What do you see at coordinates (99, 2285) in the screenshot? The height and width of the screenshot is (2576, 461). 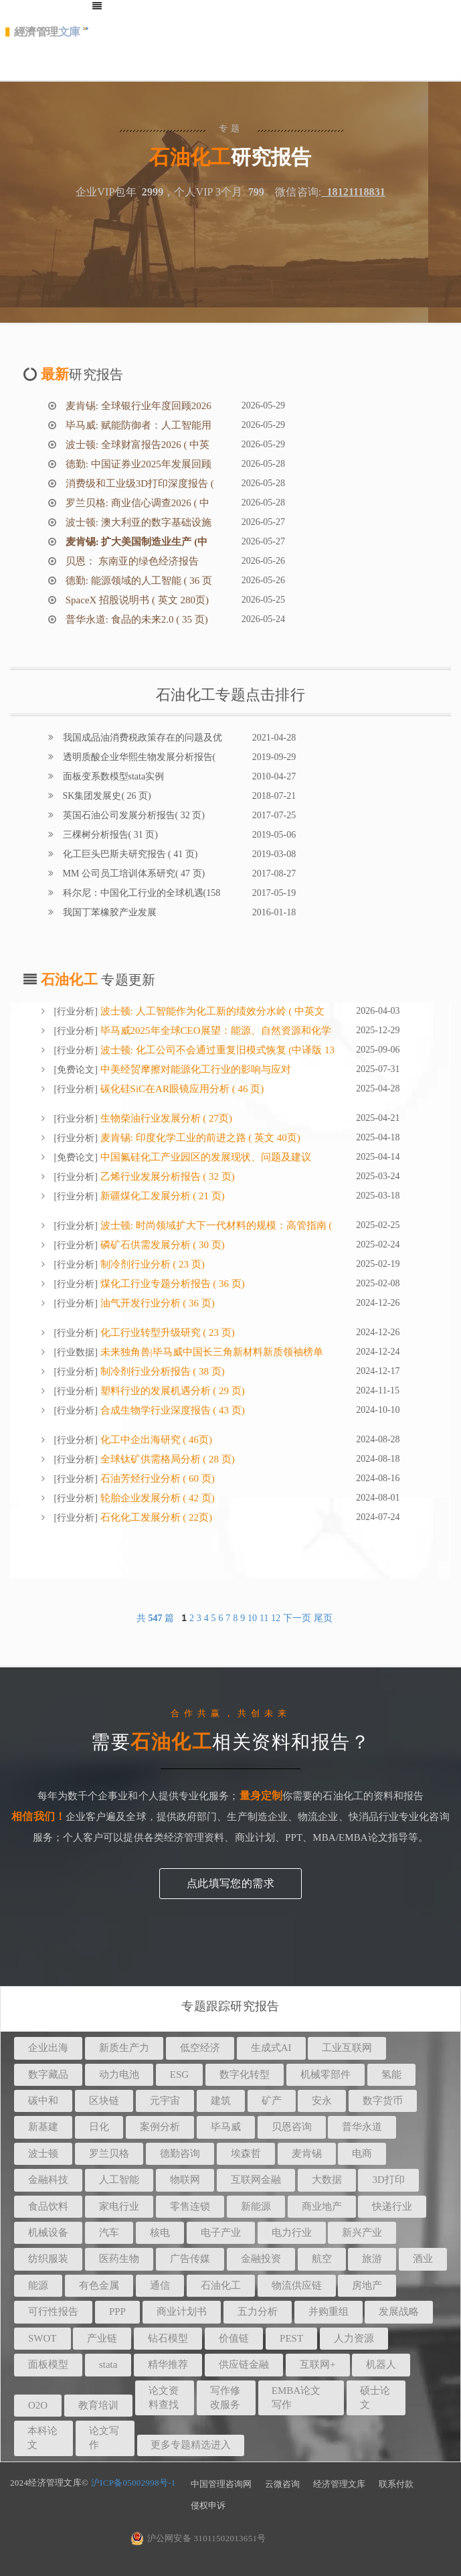 I see `有色金属 [button]` at bounding box center [99, 2285].